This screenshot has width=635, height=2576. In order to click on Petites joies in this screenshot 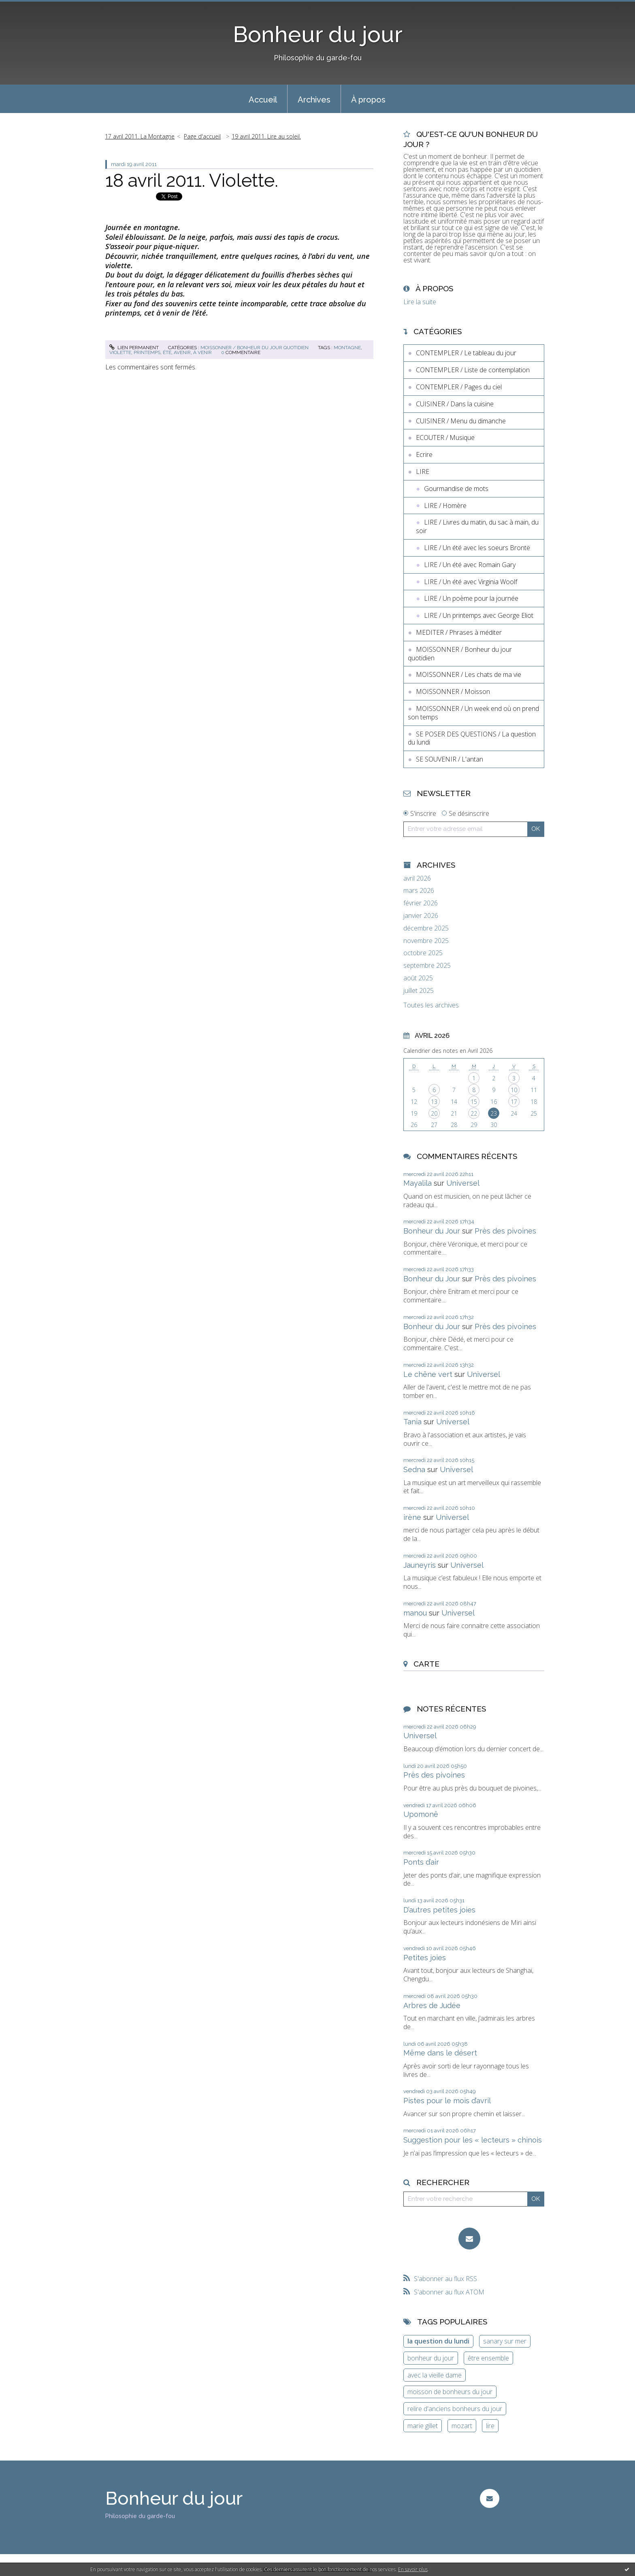, I will do `click(424, 1957)`.